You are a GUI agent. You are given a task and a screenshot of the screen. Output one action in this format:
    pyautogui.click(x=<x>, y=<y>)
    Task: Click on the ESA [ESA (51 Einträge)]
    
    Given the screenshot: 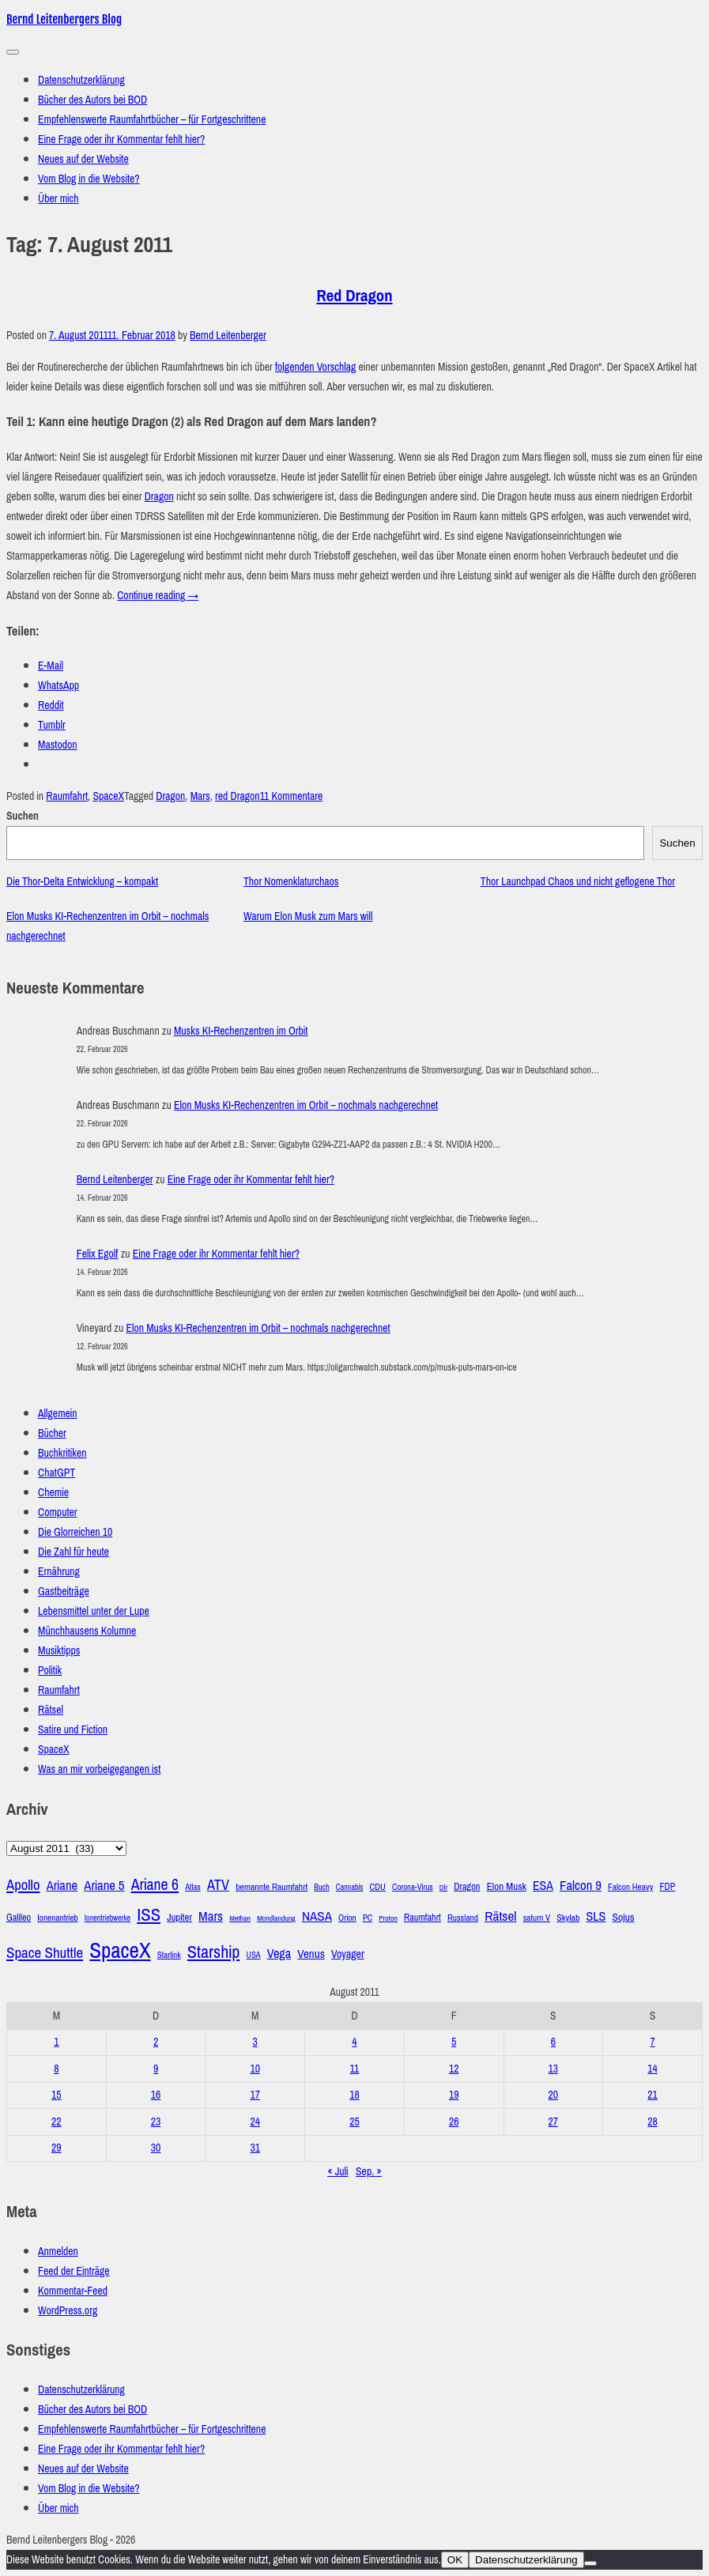 What is the action you would take?
    pyautogui.click(x=543, y=1885)
    